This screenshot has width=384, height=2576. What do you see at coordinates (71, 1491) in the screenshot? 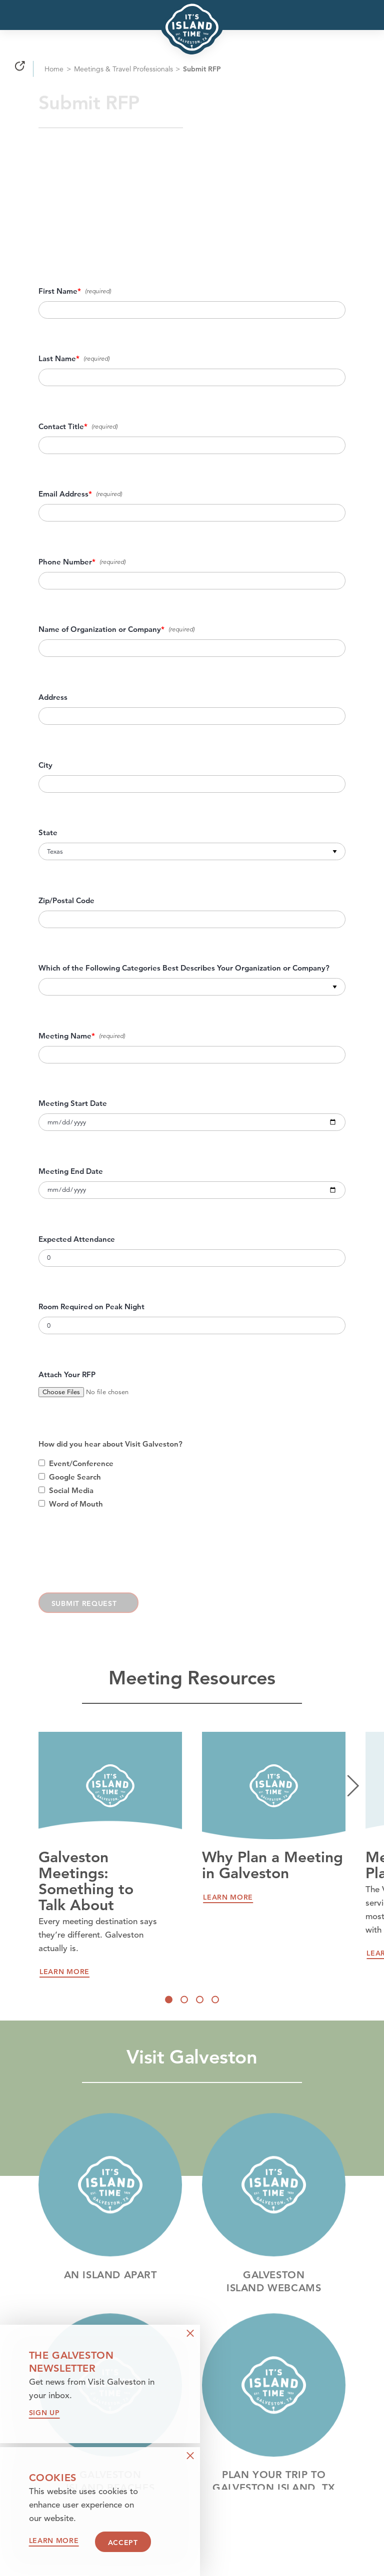
I see `Social Media` at bounding box center [71, 1491].